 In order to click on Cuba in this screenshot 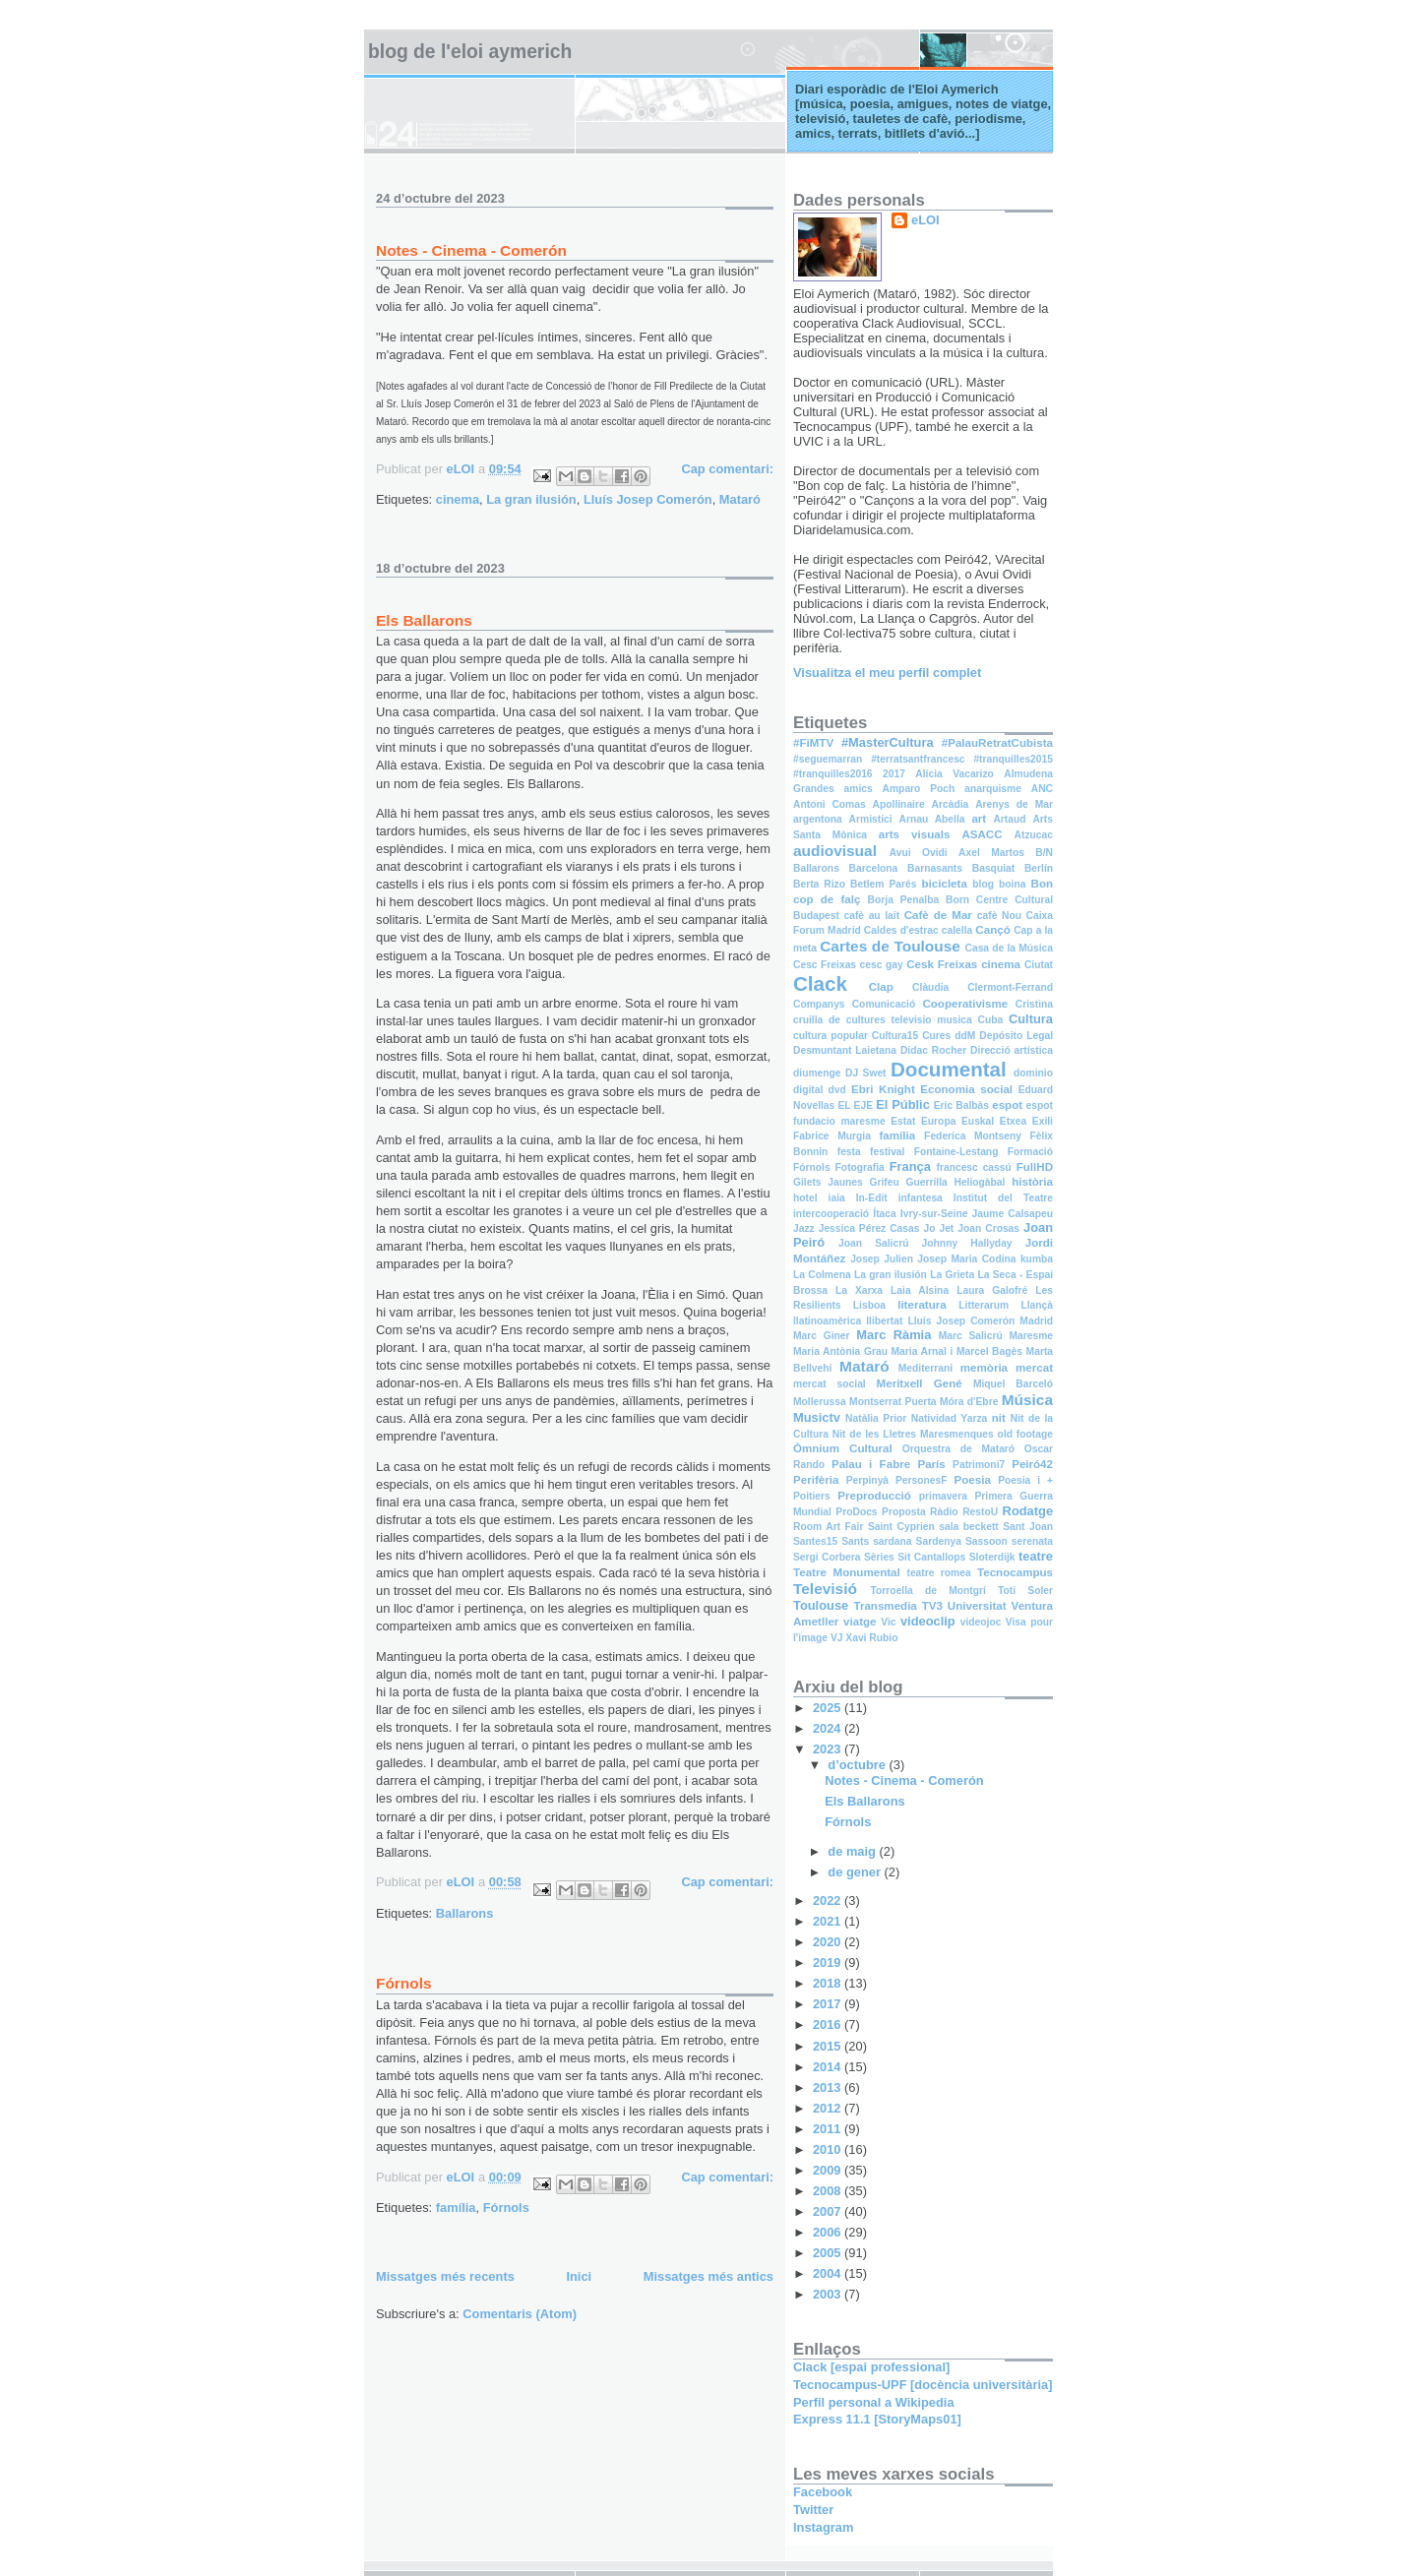, I will do `click(991, 1019)`.